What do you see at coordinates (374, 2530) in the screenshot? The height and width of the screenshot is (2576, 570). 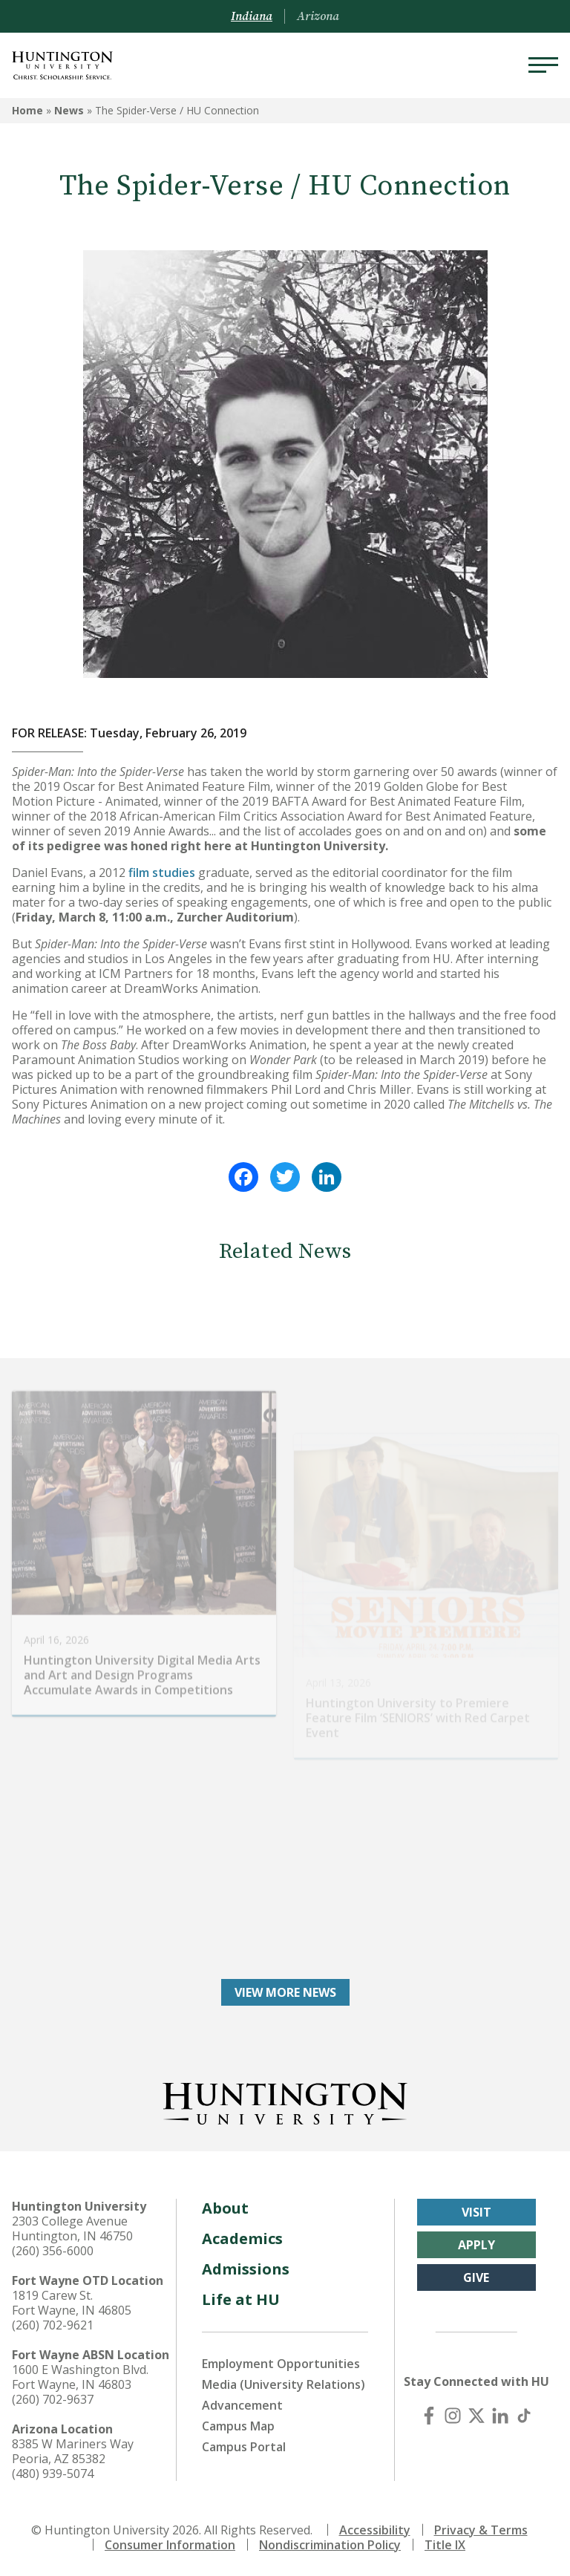 I see `Accessibility` at bounding box center [374, 2530].